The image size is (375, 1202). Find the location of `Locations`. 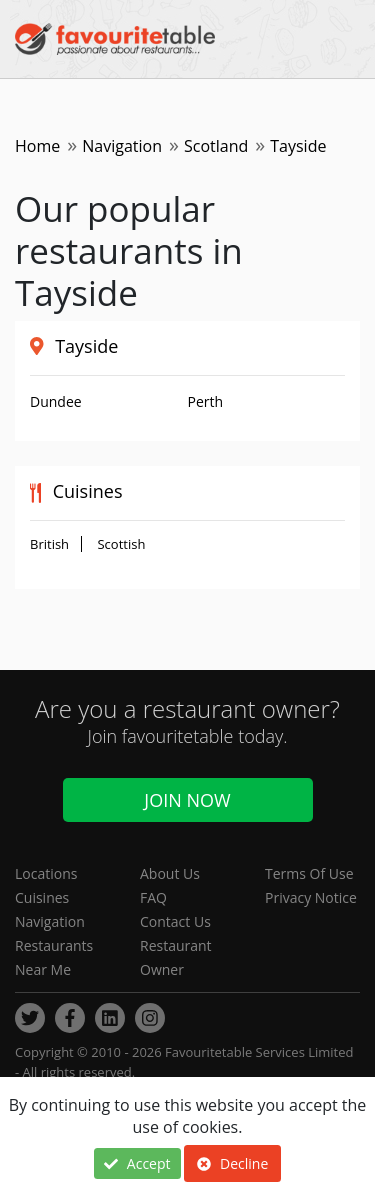

Locations is located at coordinates (46, 873).